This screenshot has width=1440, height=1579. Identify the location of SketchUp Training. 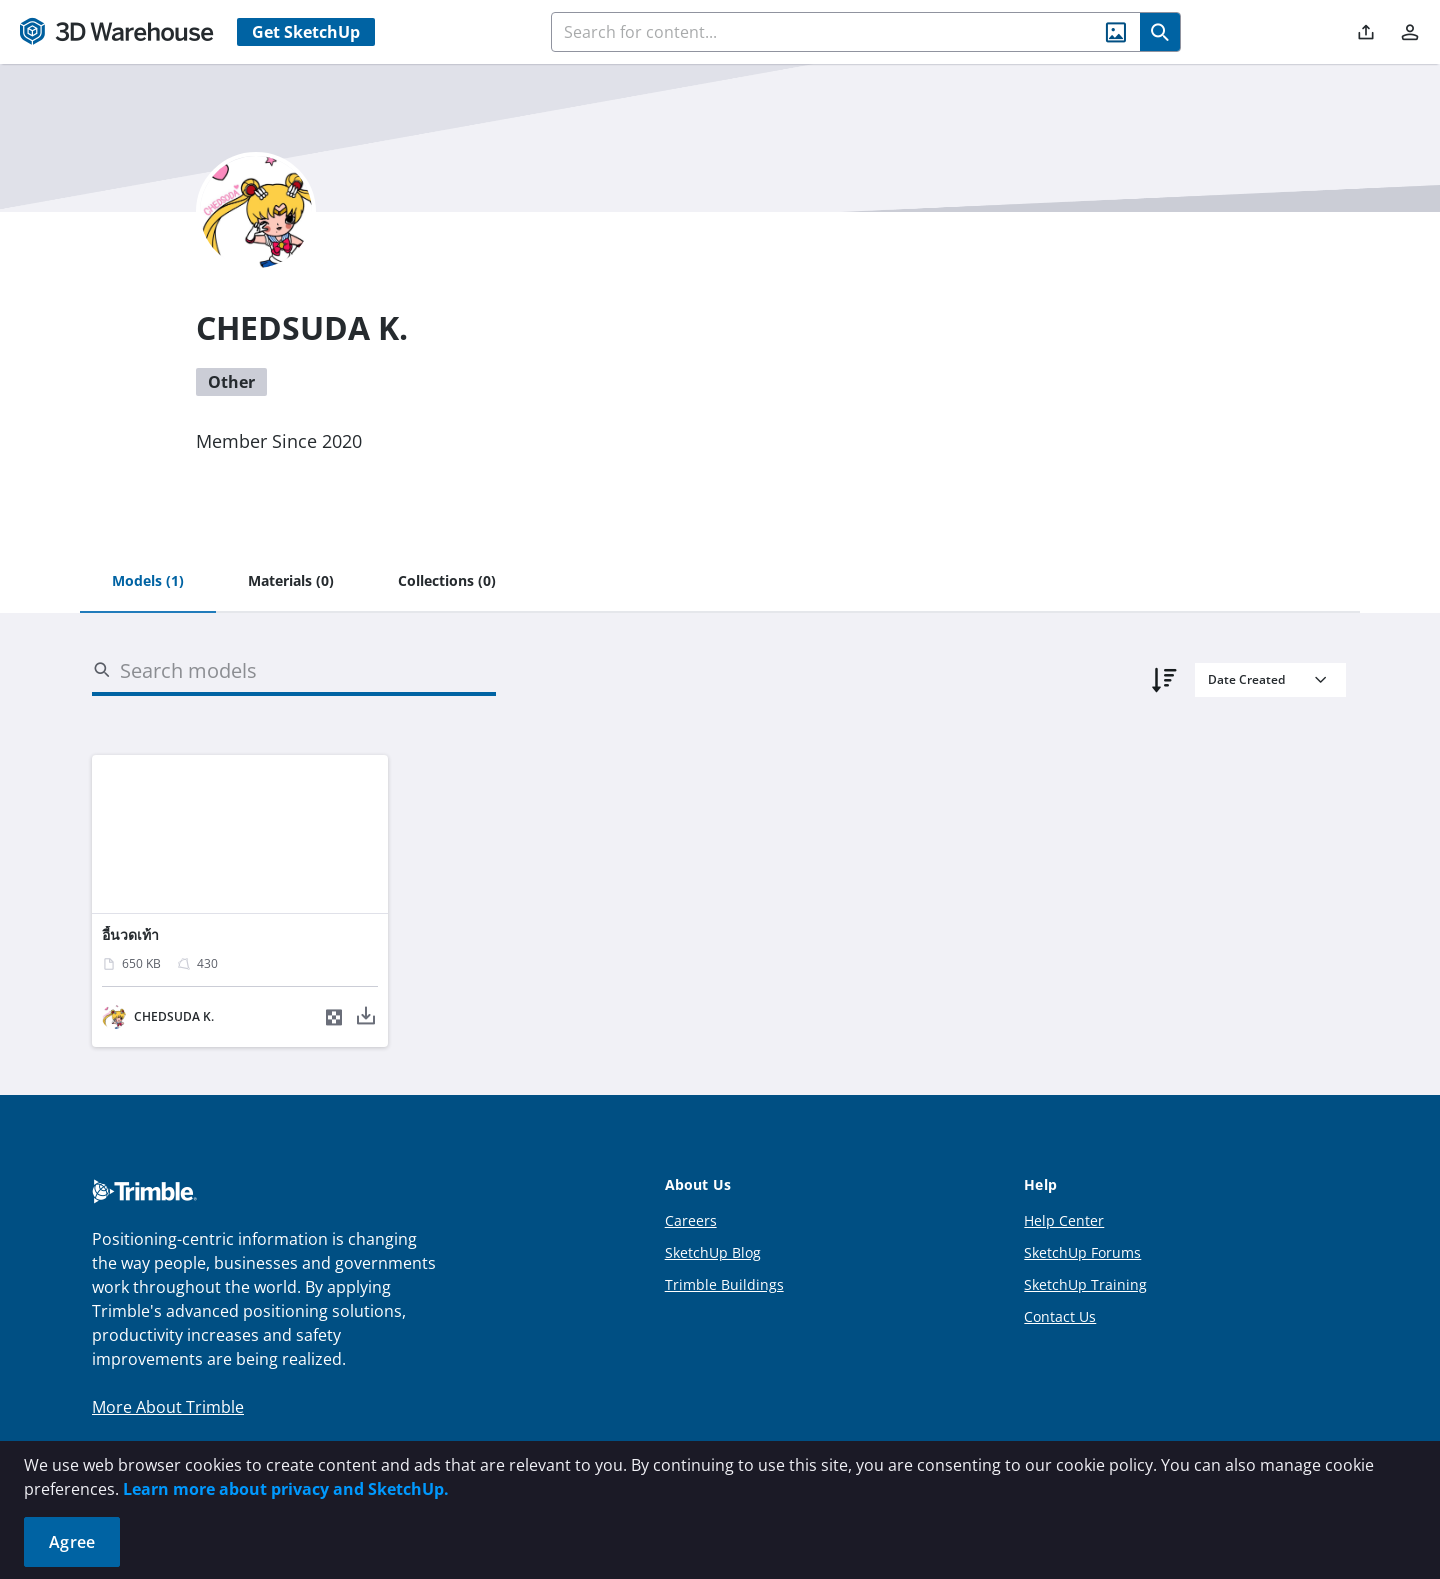
(1085, 1284).